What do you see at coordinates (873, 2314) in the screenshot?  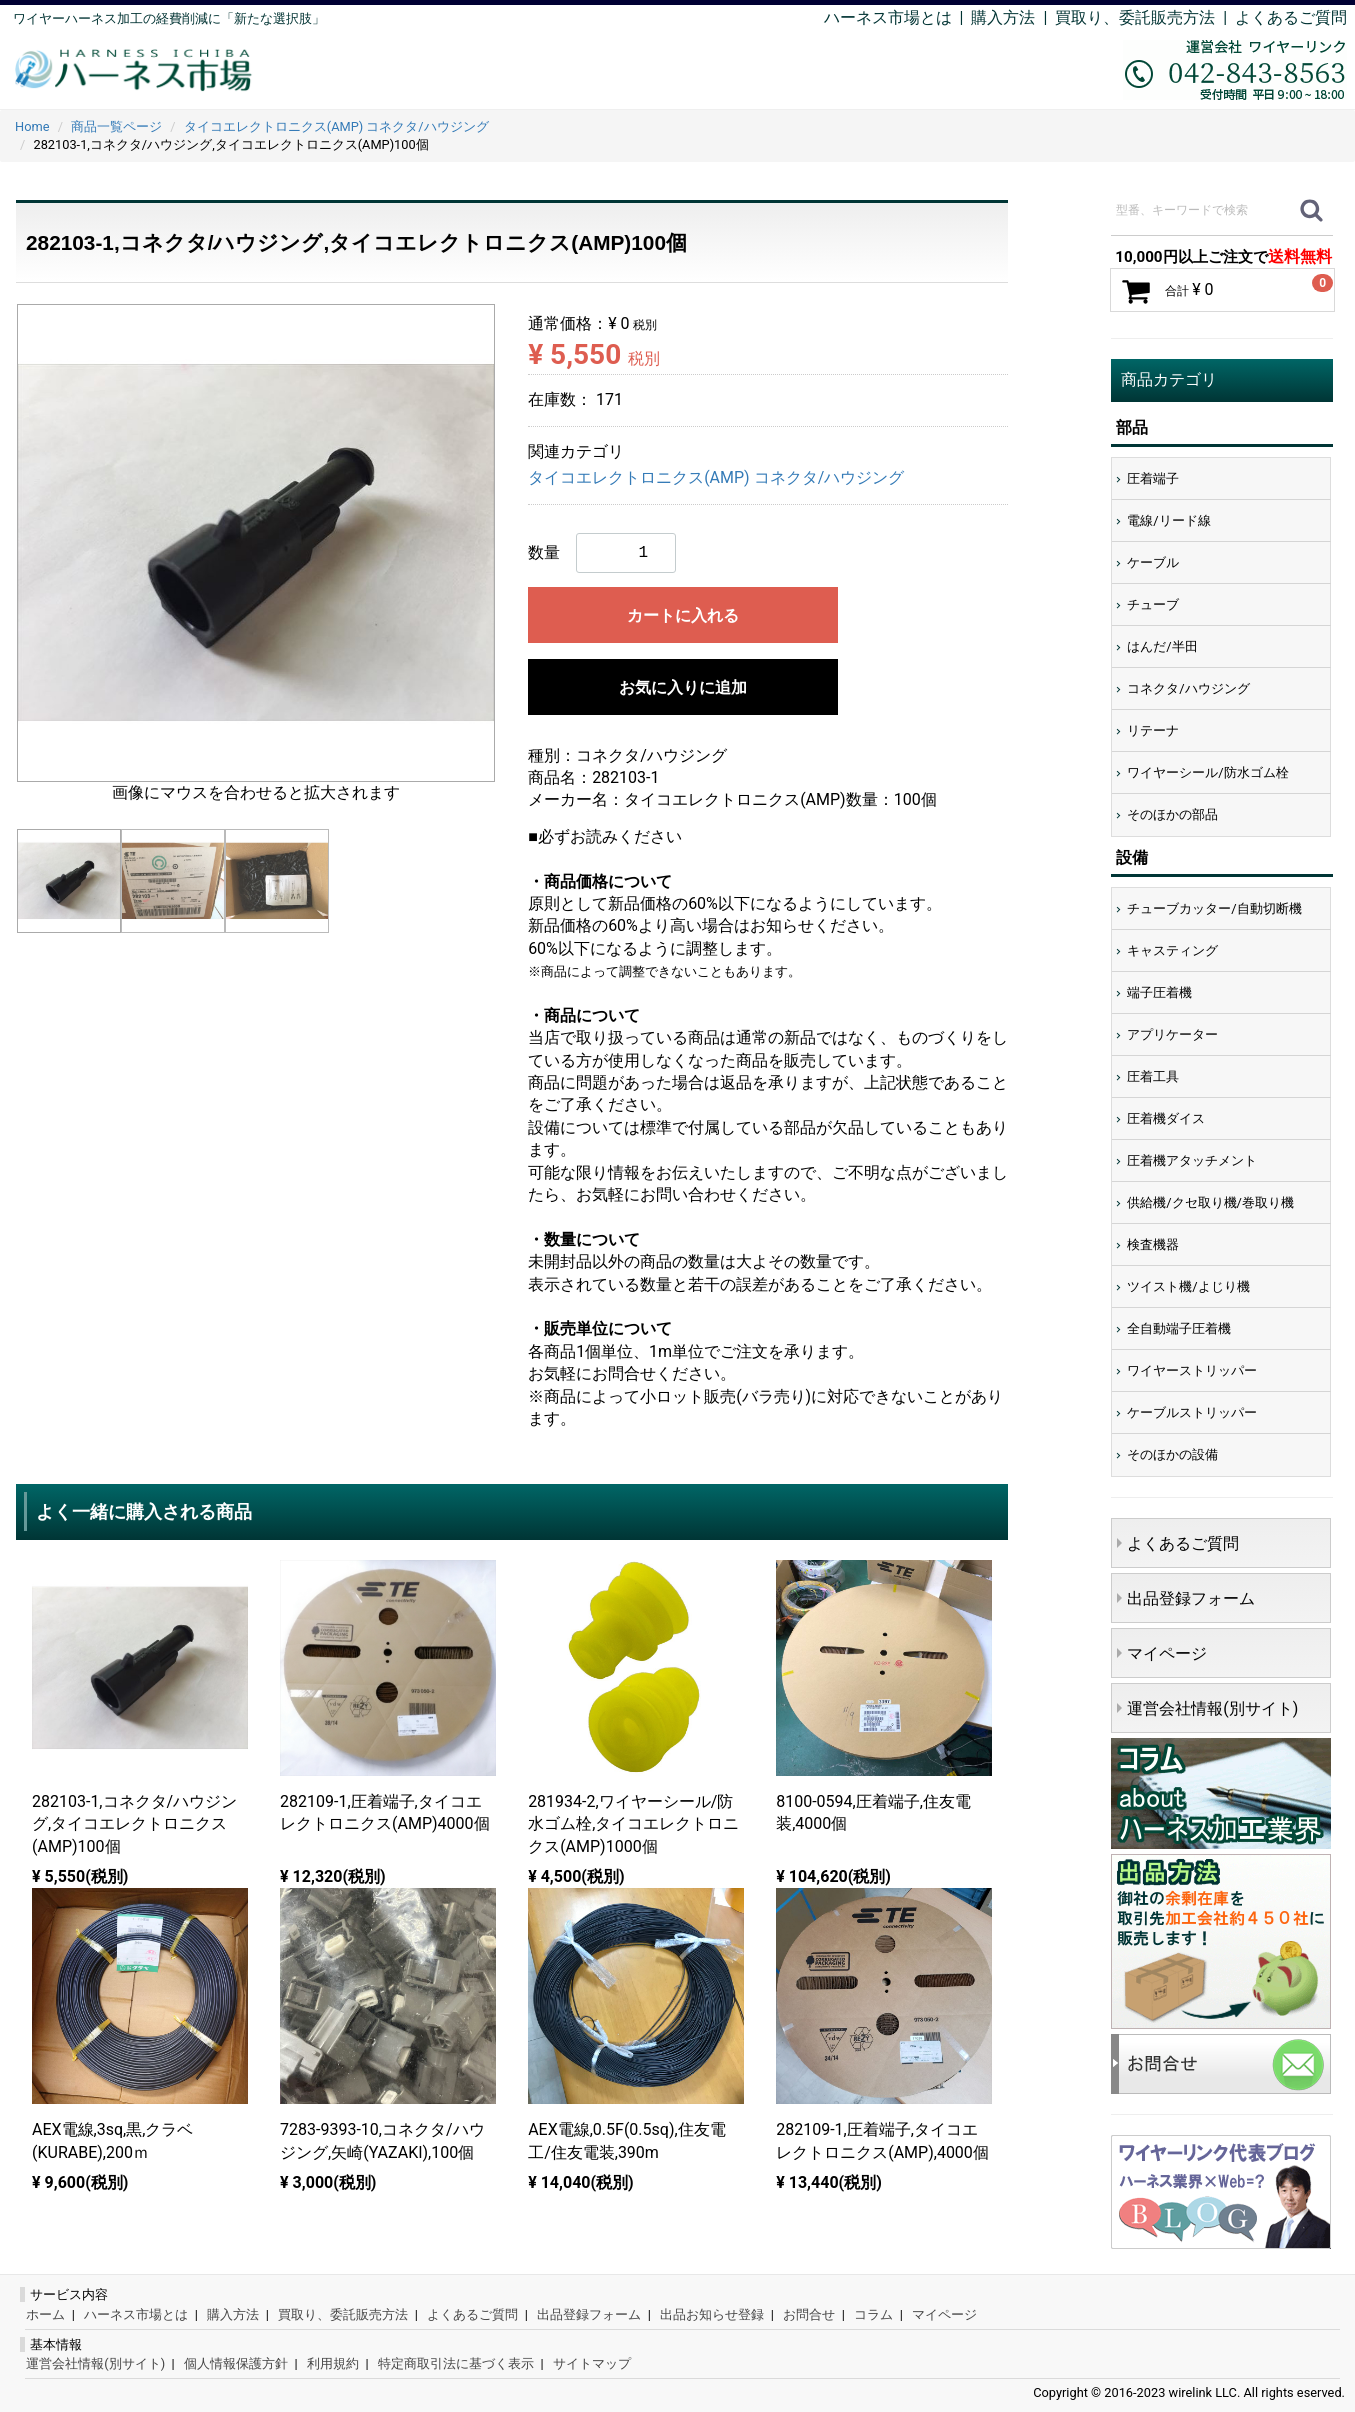 I see `コラム` at bounding box center [873, 2314].